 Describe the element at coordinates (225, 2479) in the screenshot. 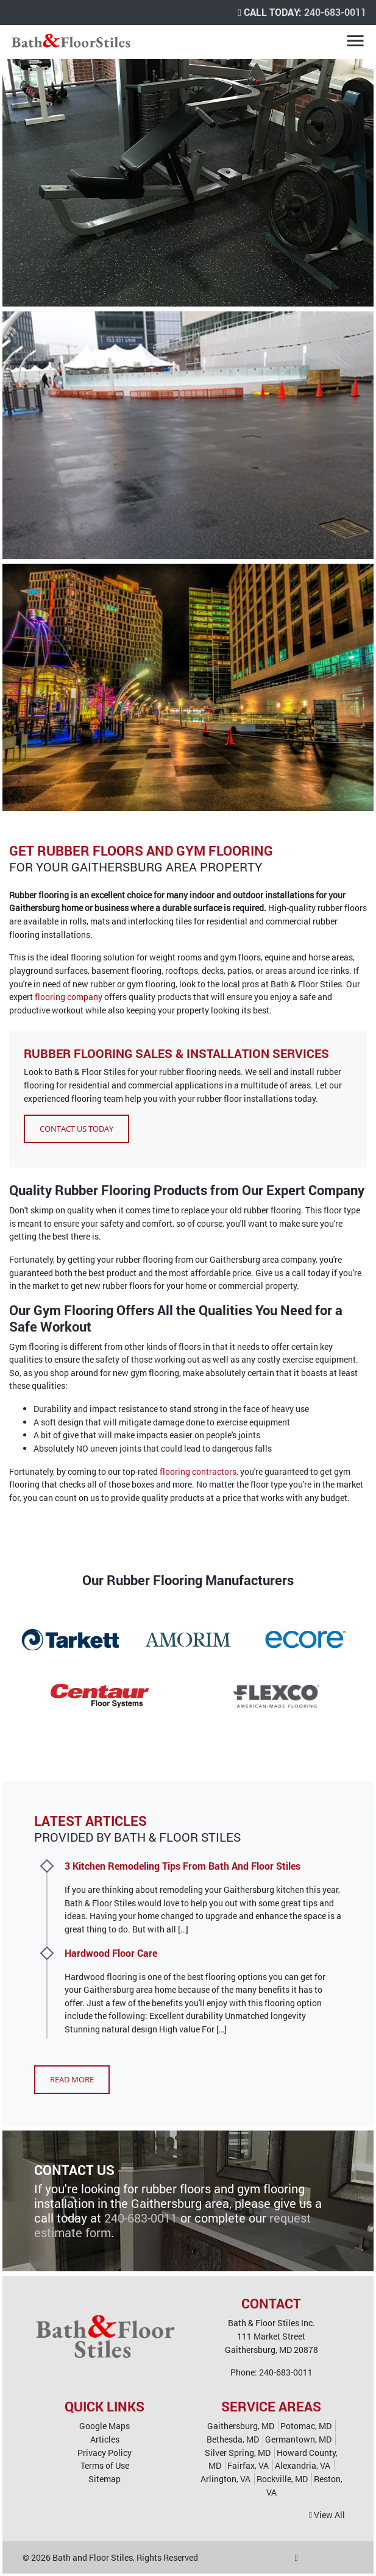

I see `Arlington, VA` at that location.